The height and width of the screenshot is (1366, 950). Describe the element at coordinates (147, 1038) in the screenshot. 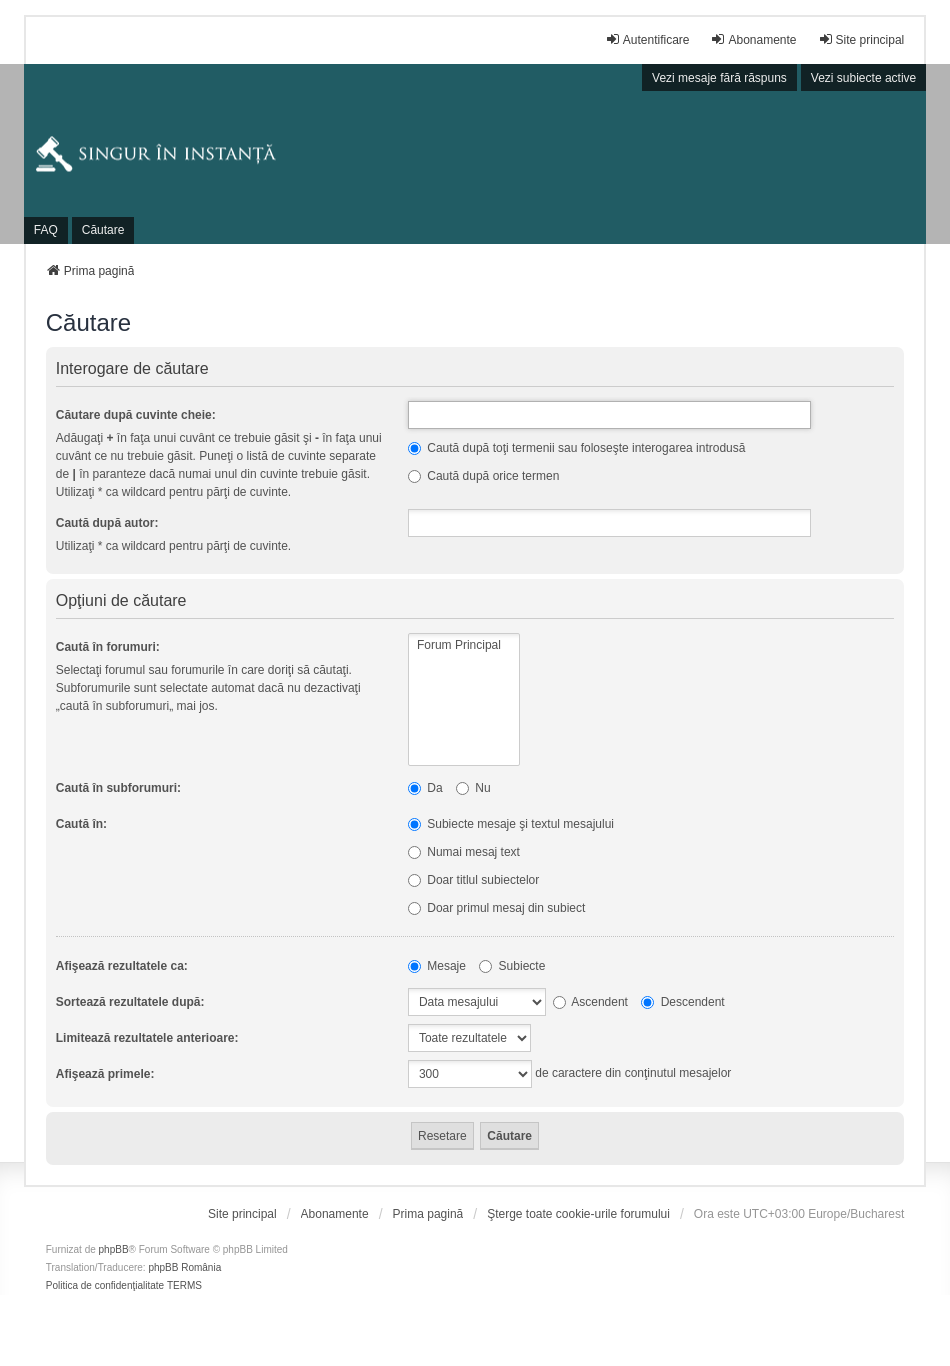

I see `Limitează rezultatele anterioare:` at that location.